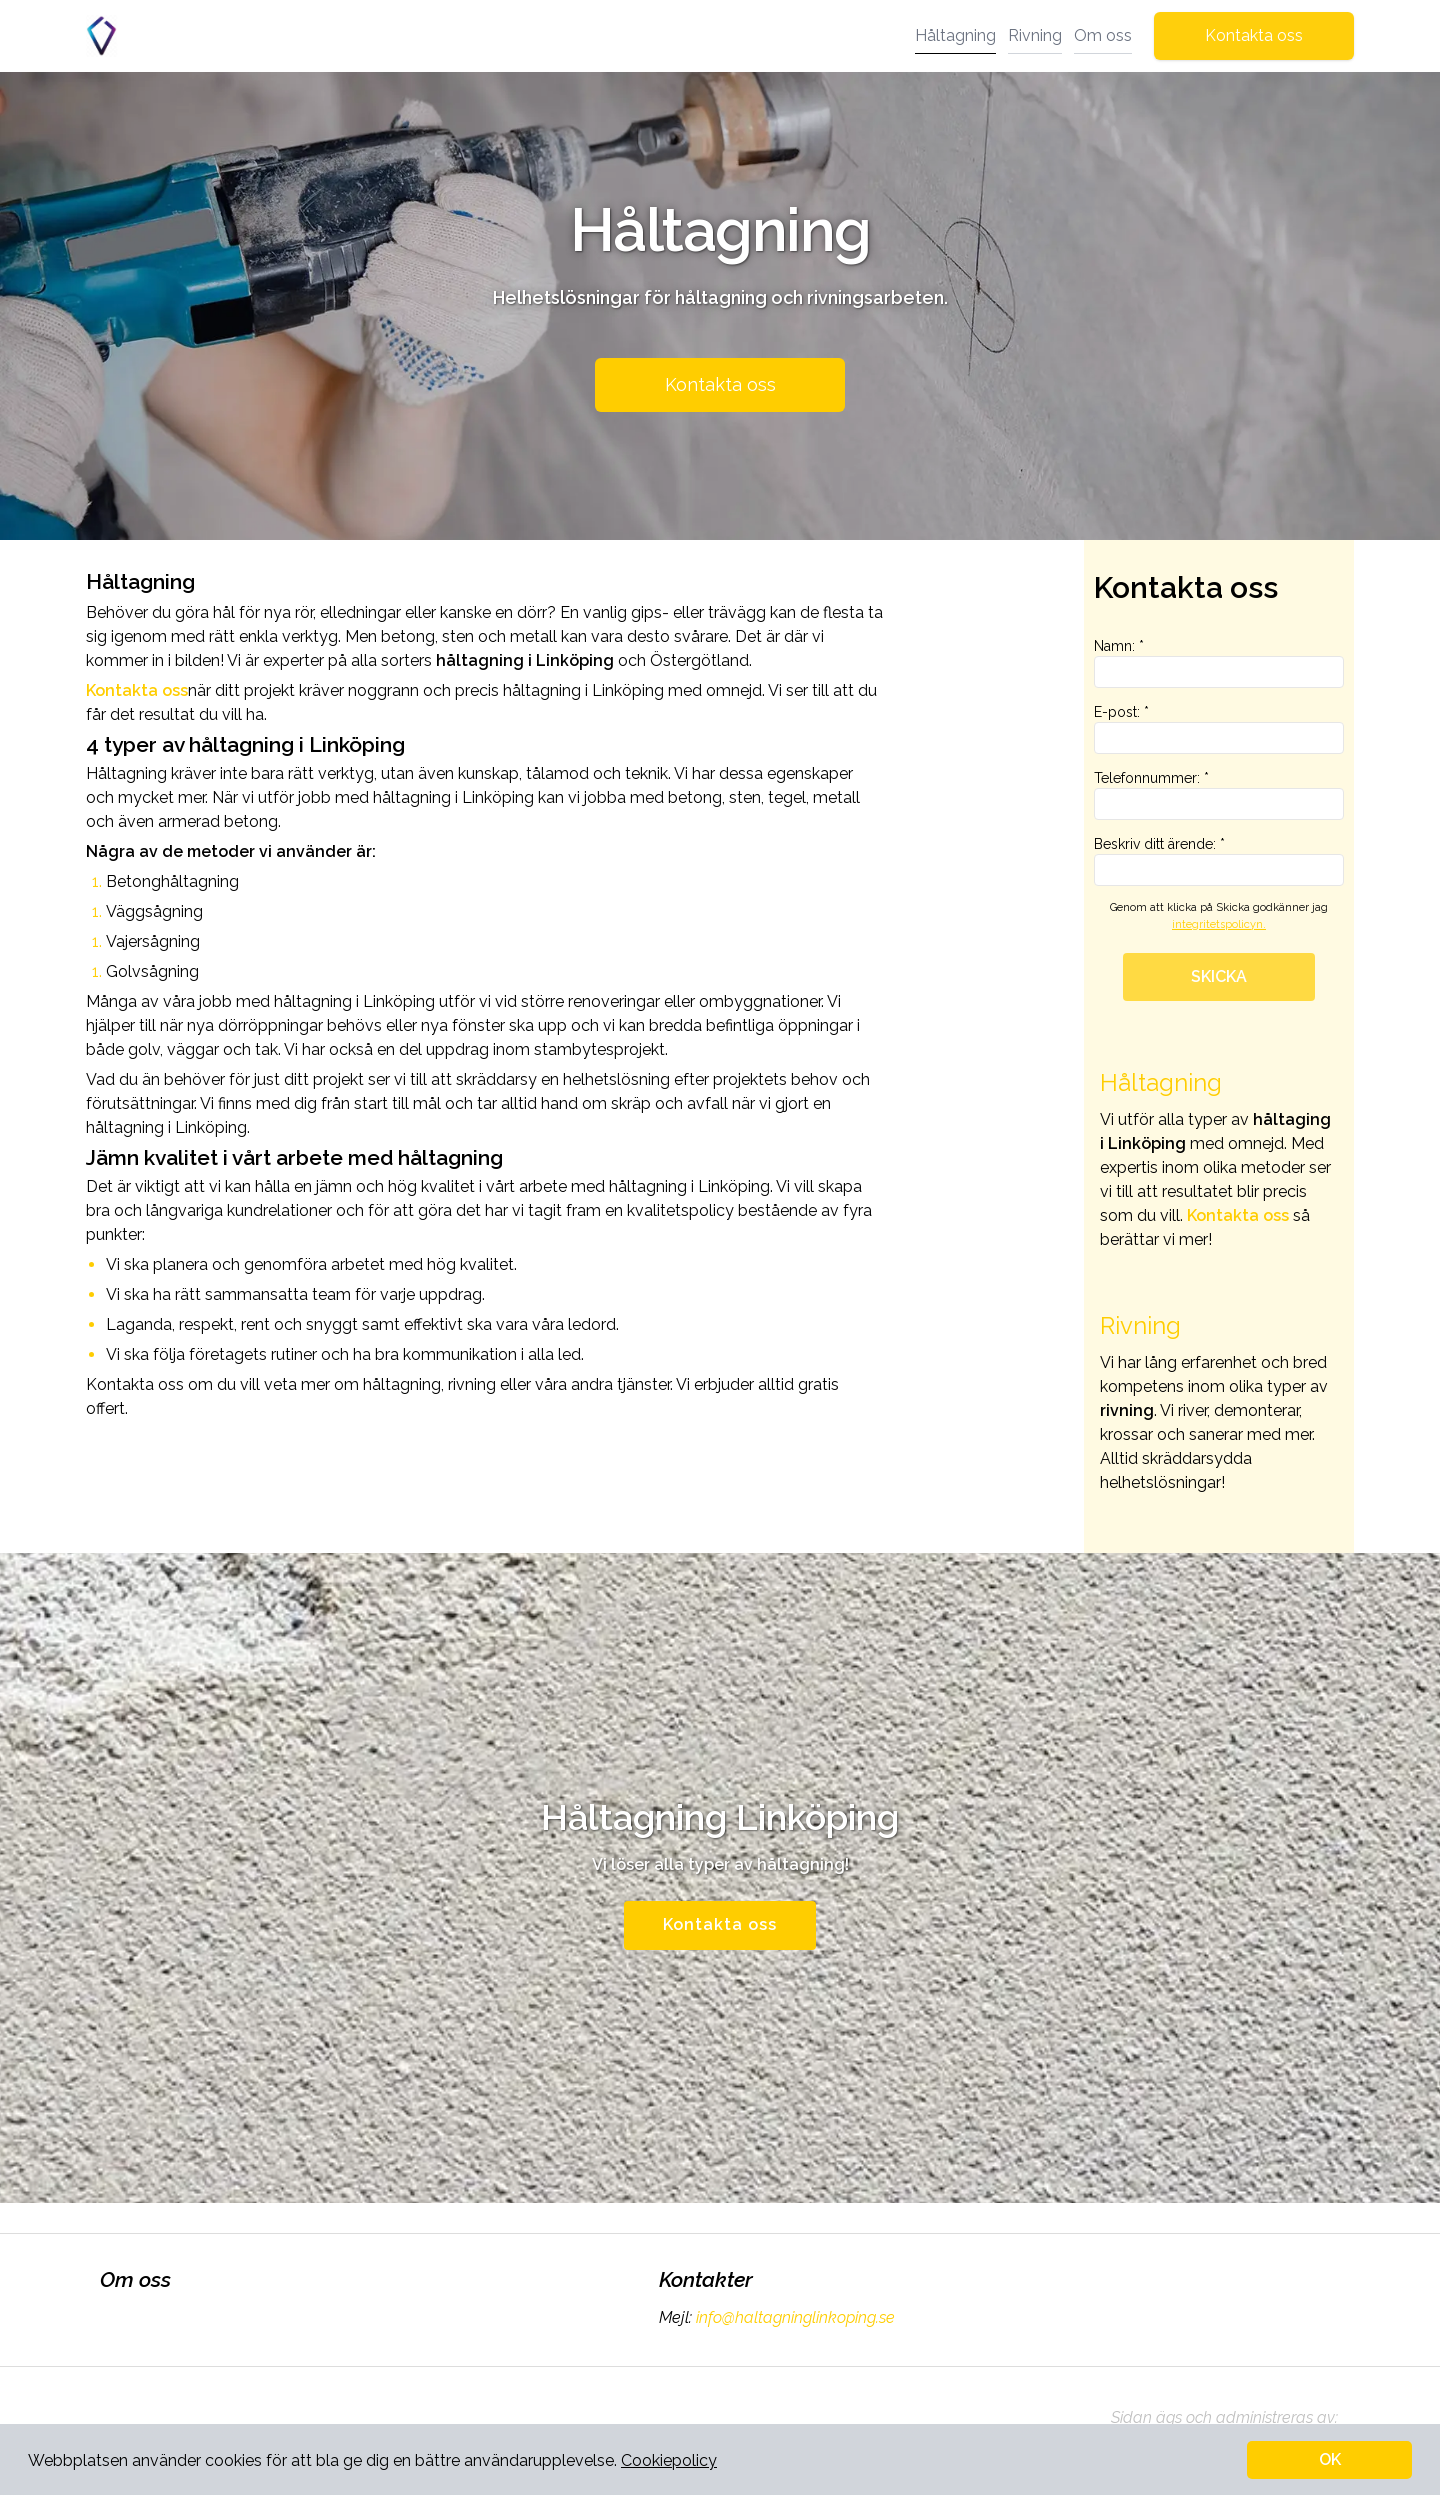 Image resolution: width=1440 pixels, height=2495 pixels. Describe the element at coordinates (1219, 729) in the screenshot. I see `E-post: *` at that location.